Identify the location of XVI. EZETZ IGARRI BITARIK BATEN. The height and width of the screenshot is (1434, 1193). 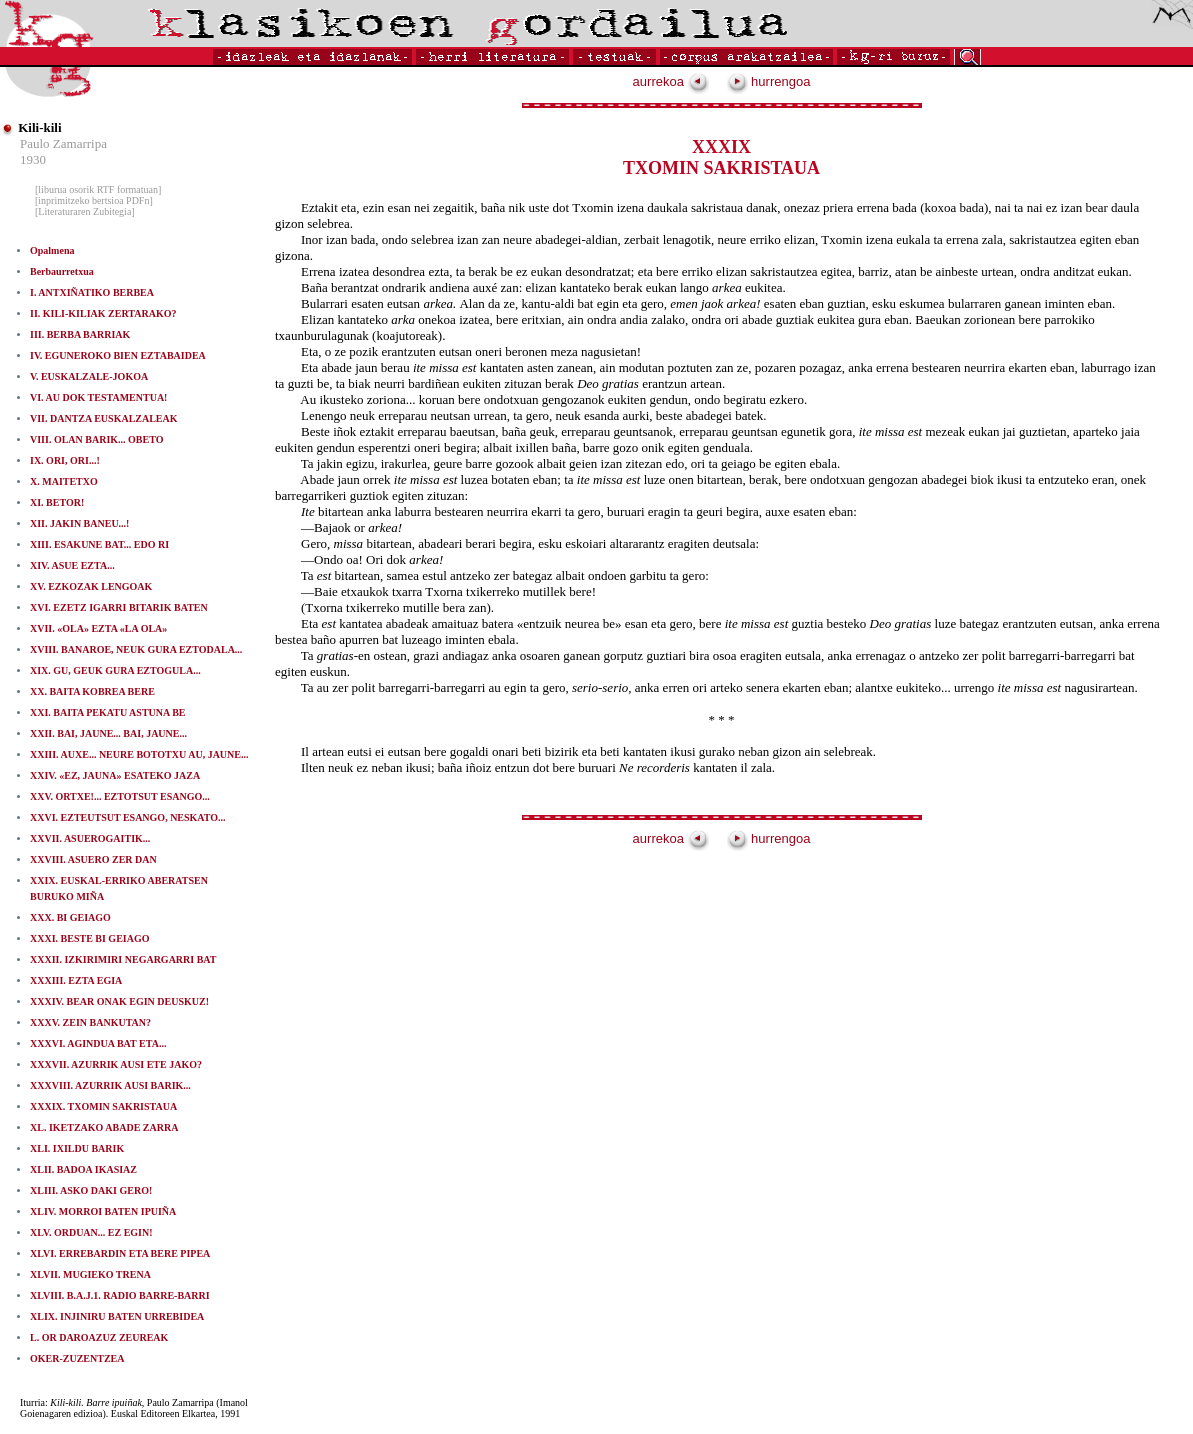
(119, 607).